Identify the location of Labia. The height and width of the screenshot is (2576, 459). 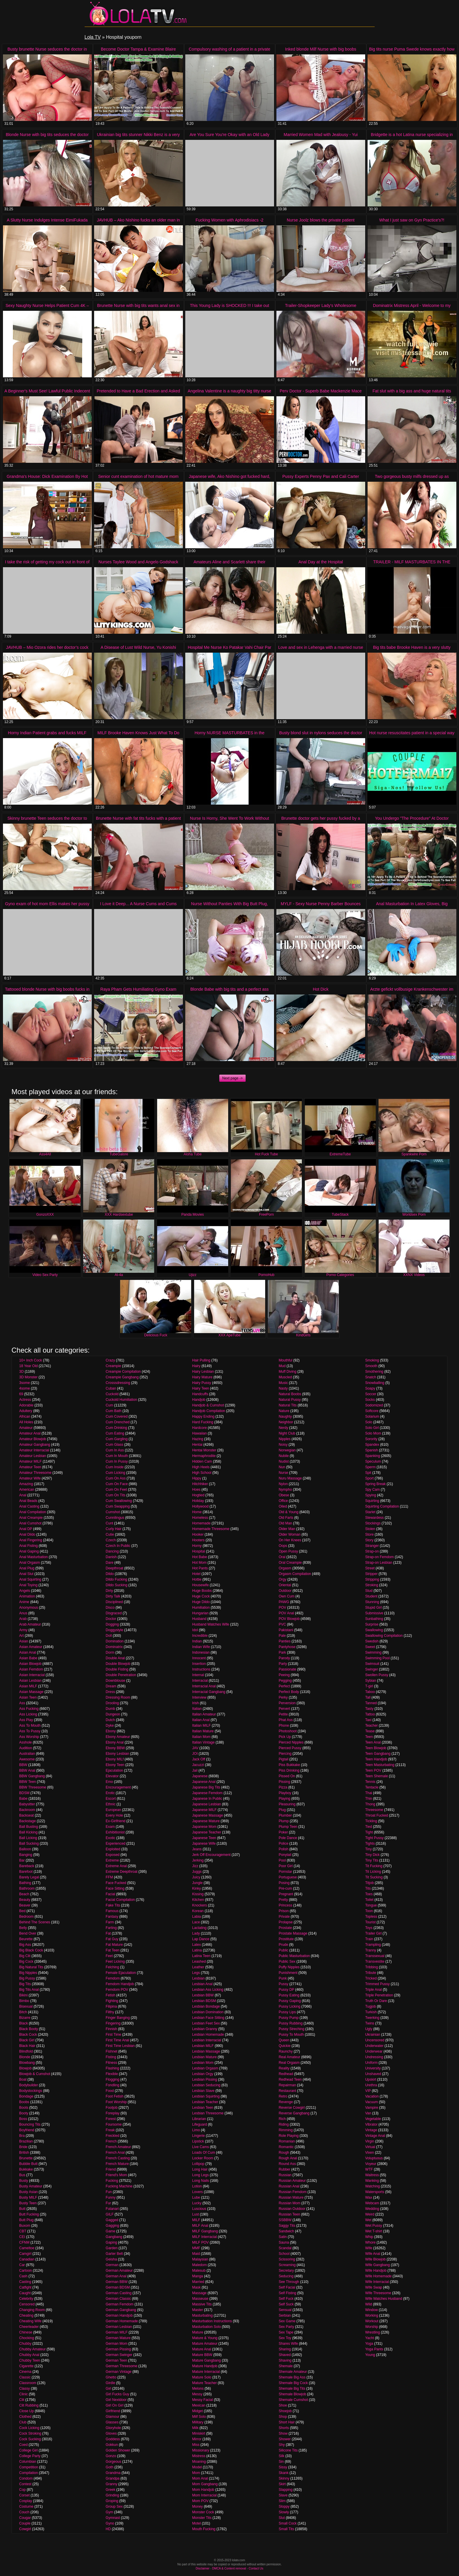
(196, 1916).